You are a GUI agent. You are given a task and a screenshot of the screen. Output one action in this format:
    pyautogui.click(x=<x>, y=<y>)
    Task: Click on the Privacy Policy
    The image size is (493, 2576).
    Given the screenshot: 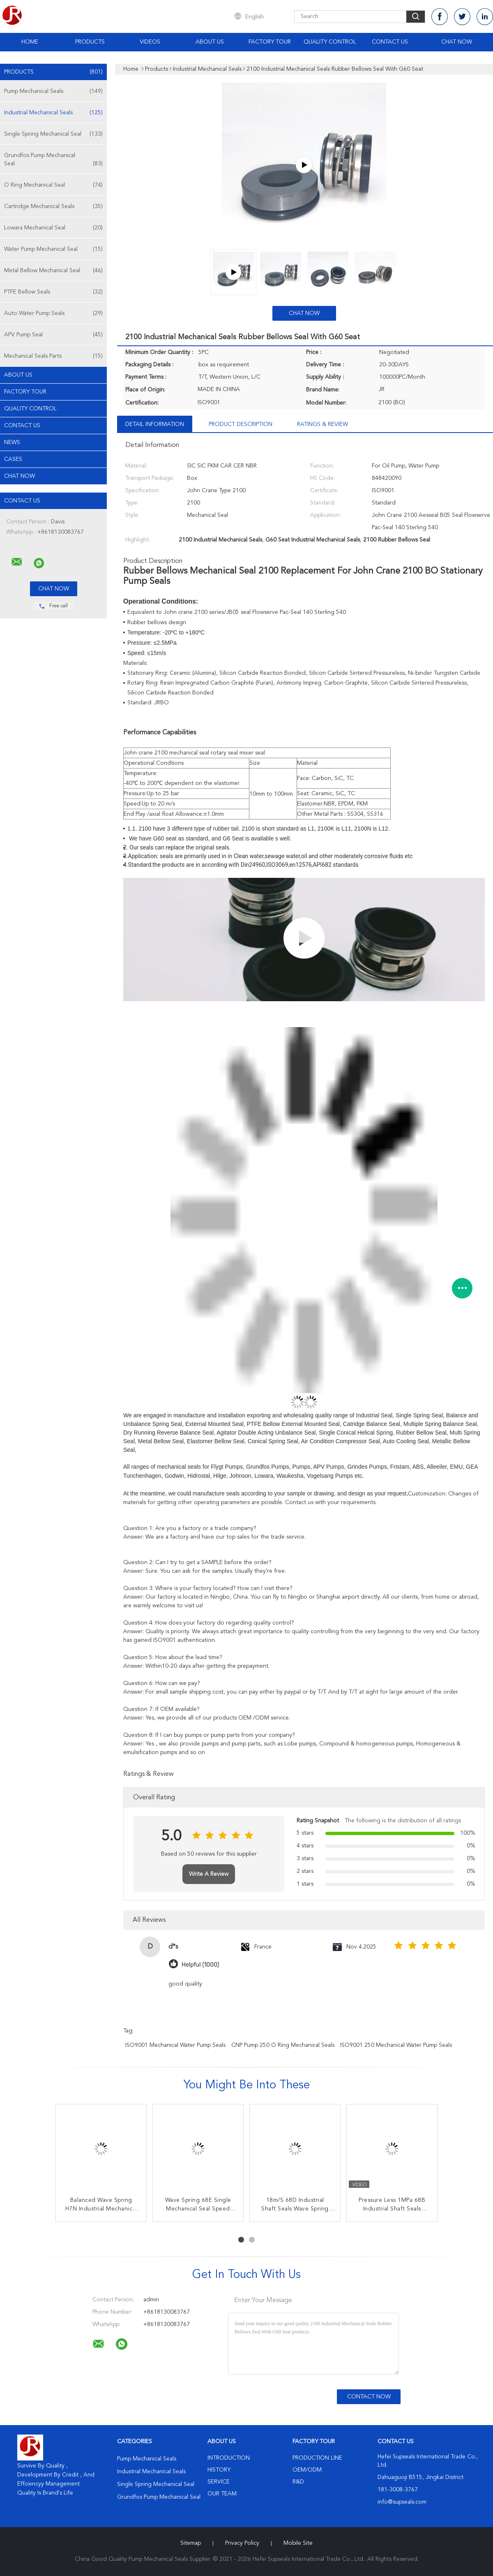 What is the action you would take?
    pyautogui.click(x=242, y=2543)
    